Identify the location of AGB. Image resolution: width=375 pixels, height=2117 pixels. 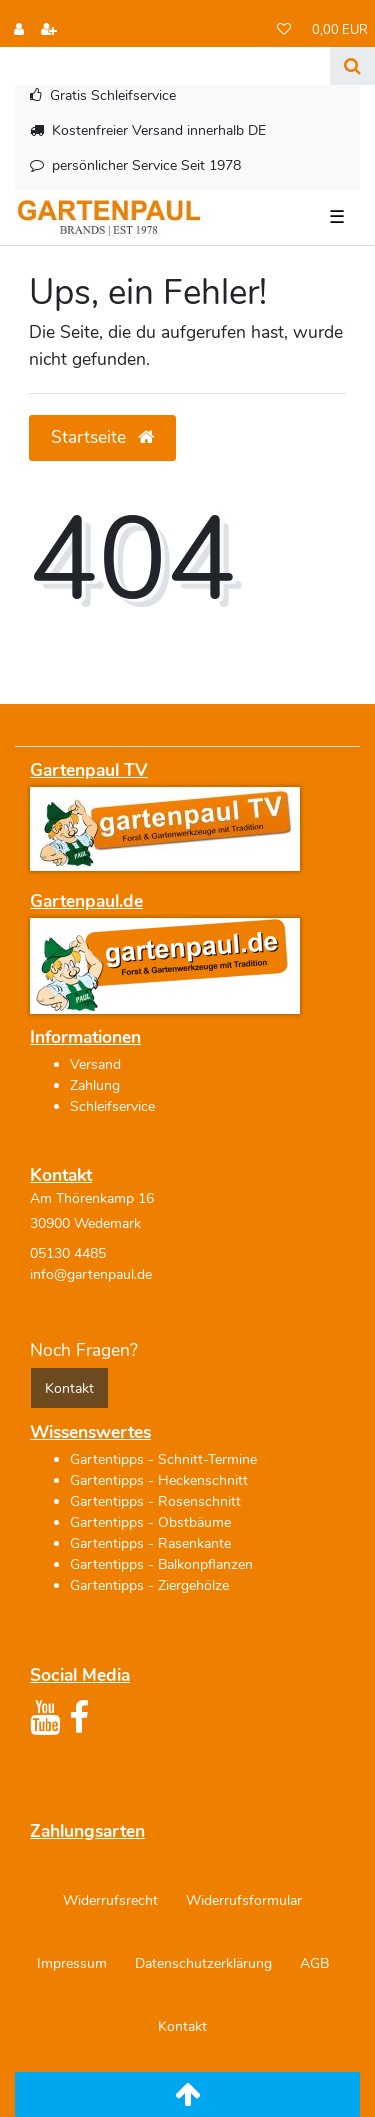
(314, 1963).